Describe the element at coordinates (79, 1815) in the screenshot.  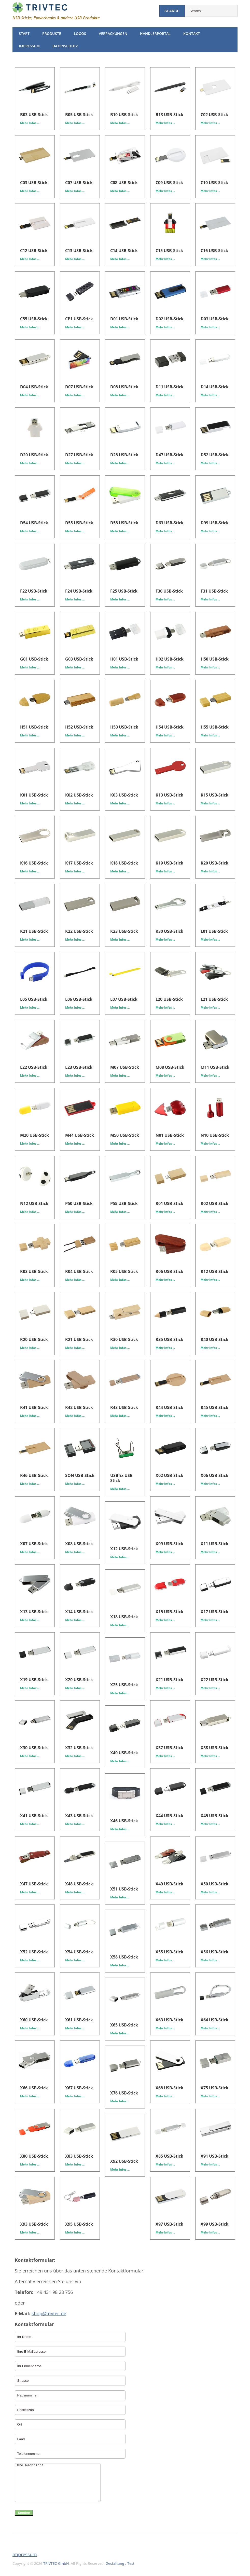
I see `X43 USB-Stick` at that location.